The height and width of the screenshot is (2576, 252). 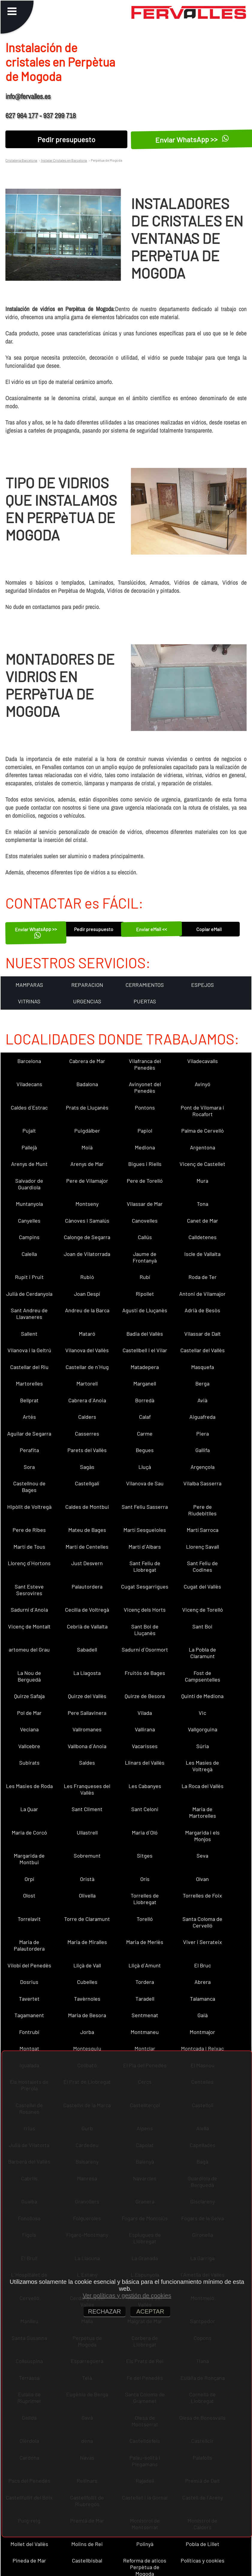 What do you see at coordinates (202, 1652) in the screenshot?
I see `La Pobla de Claramunt` at bounding box center [202, 1652].